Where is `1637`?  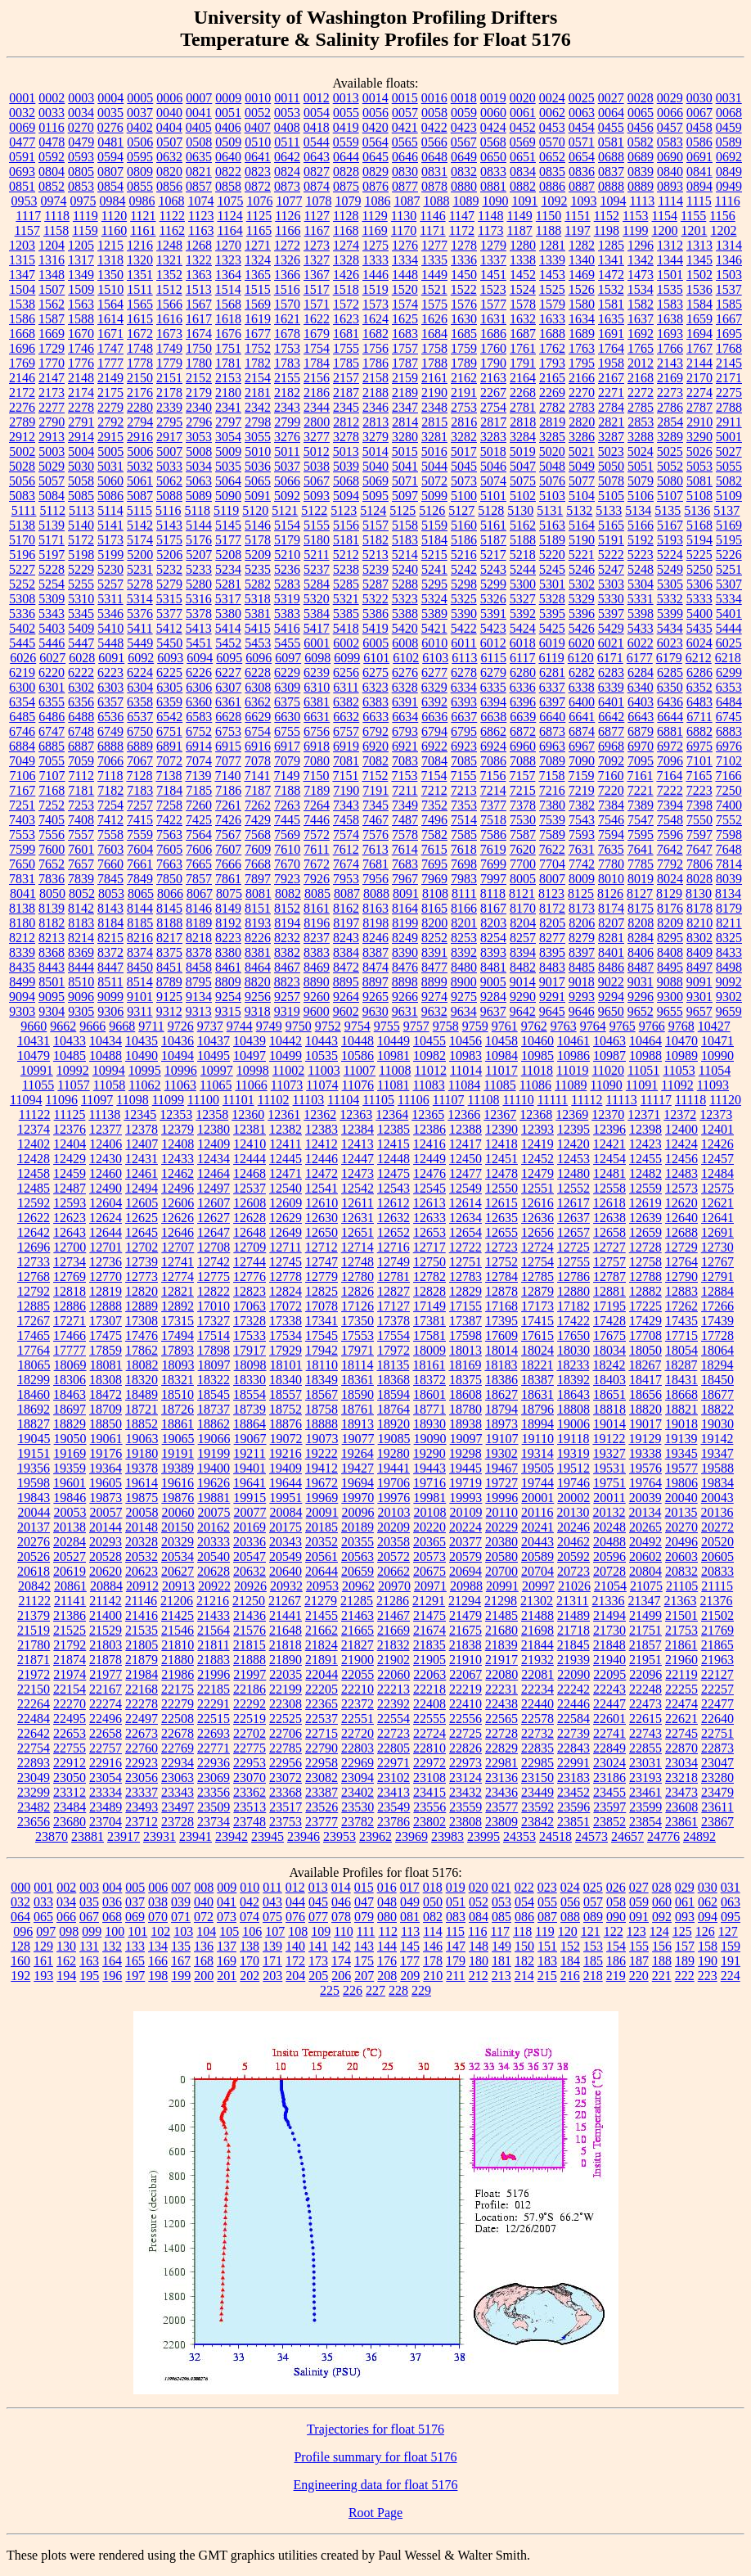 1637 is located at coordinates (640, 319).